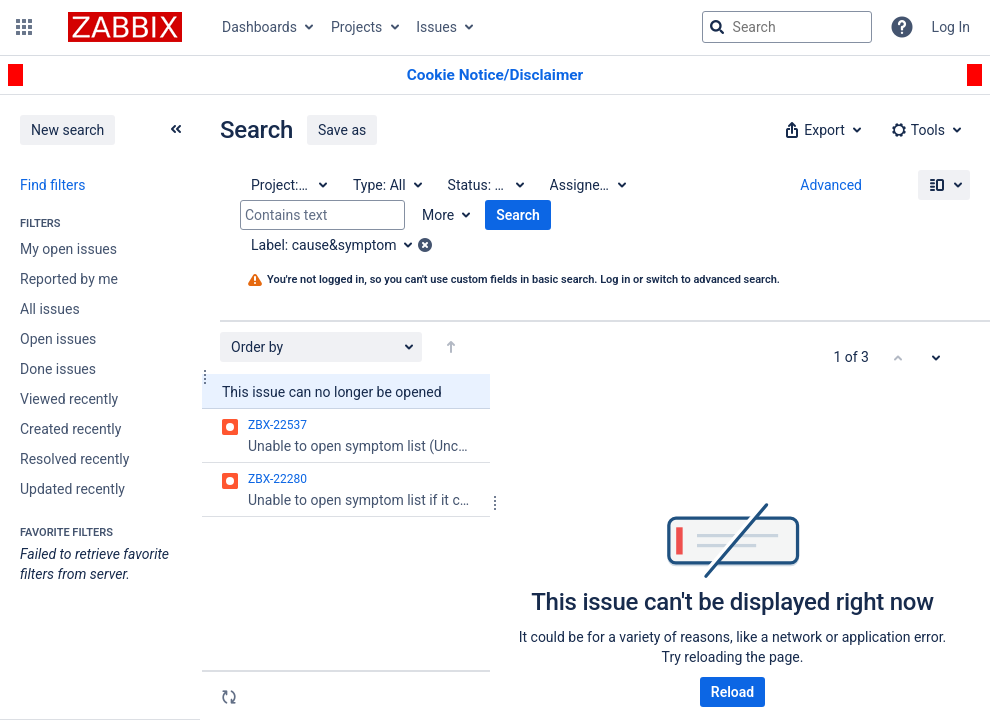 This screenshot has height=720, width=990. I want to click on [Label: cause&symptom], so click(338, 245).